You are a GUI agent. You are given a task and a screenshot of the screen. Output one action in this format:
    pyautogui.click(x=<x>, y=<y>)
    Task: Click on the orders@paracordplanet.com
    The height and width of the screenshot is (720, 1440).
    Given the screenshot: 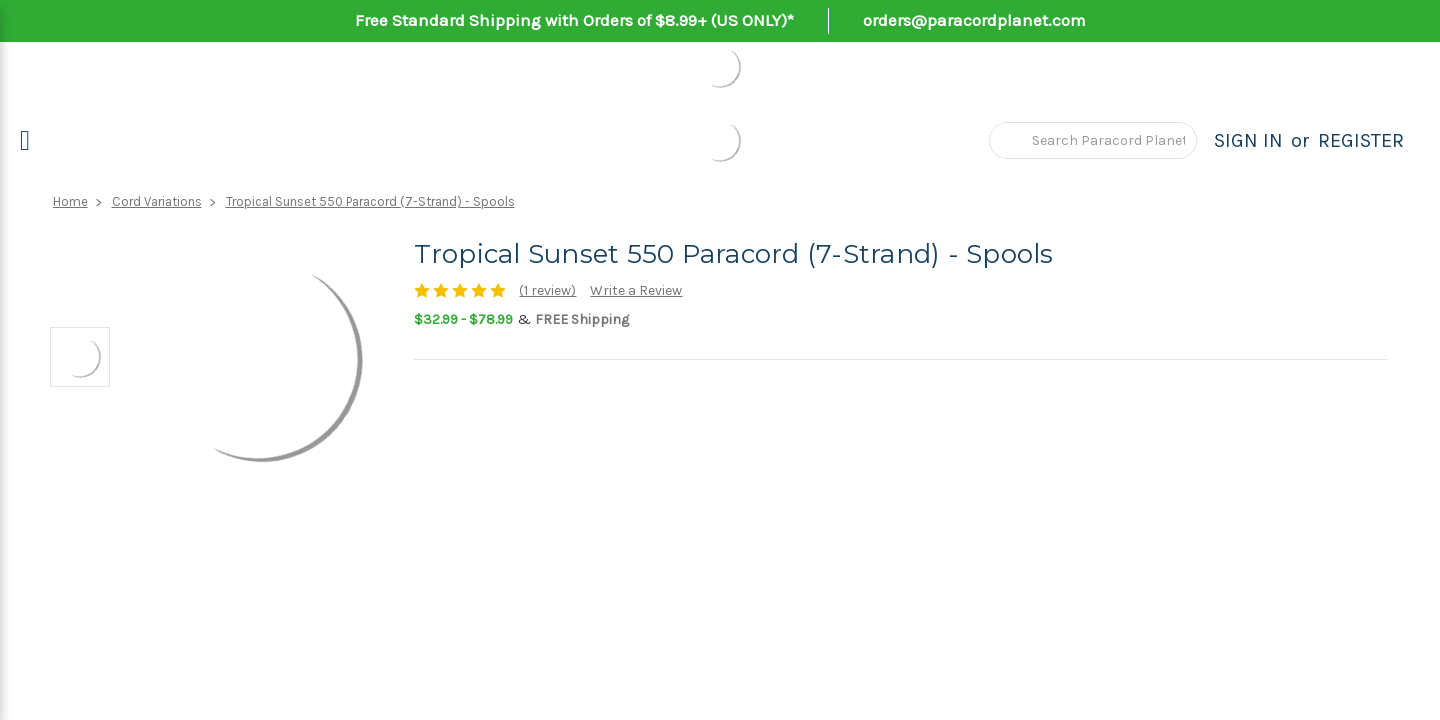 What is the action you would take?
    pyautogui.click(x=974, y=20)
    